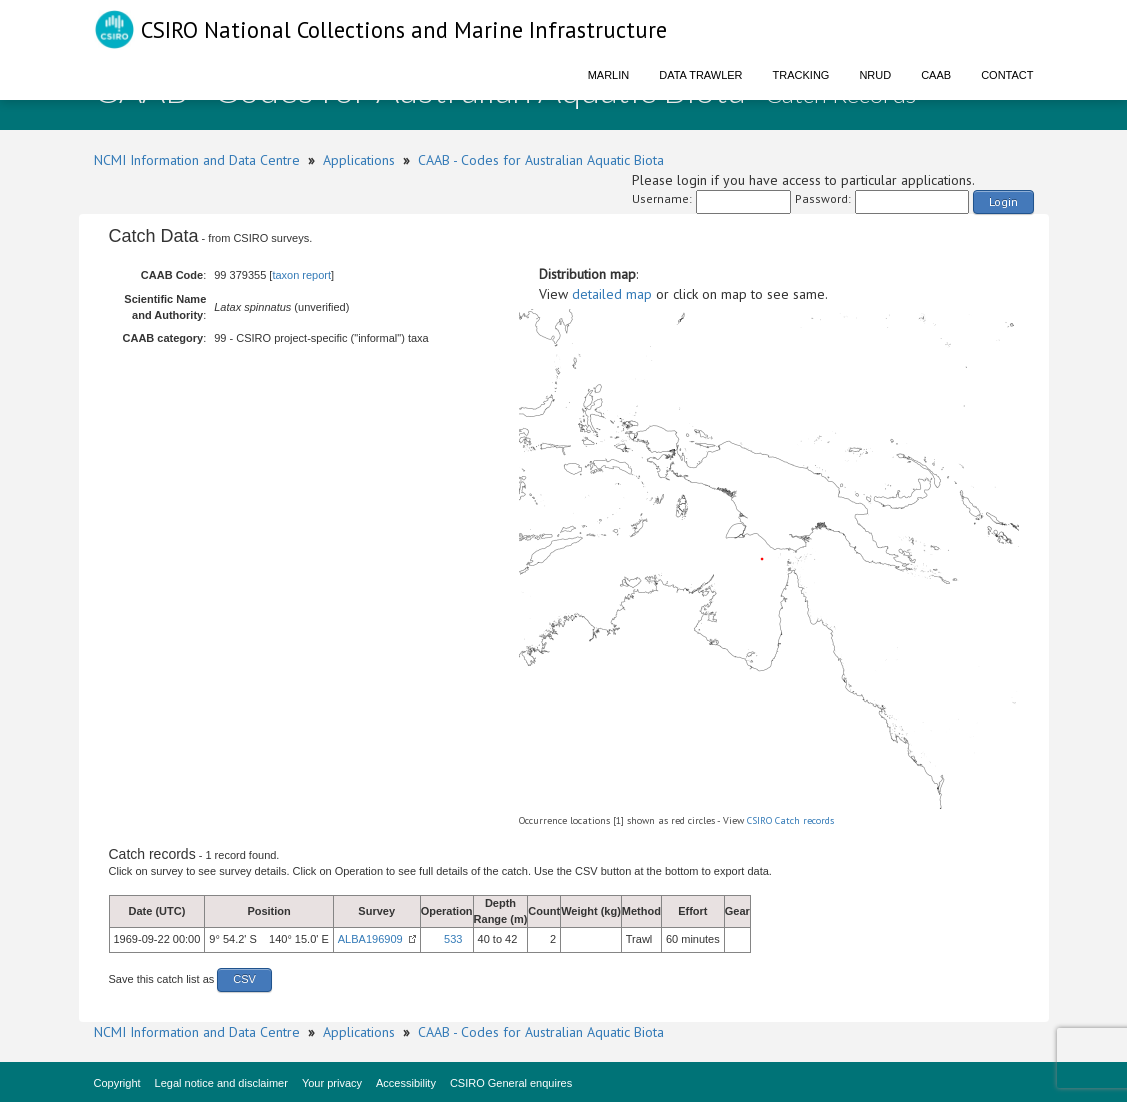  I want to click on CSIRO Catch records, so click(790, 820).